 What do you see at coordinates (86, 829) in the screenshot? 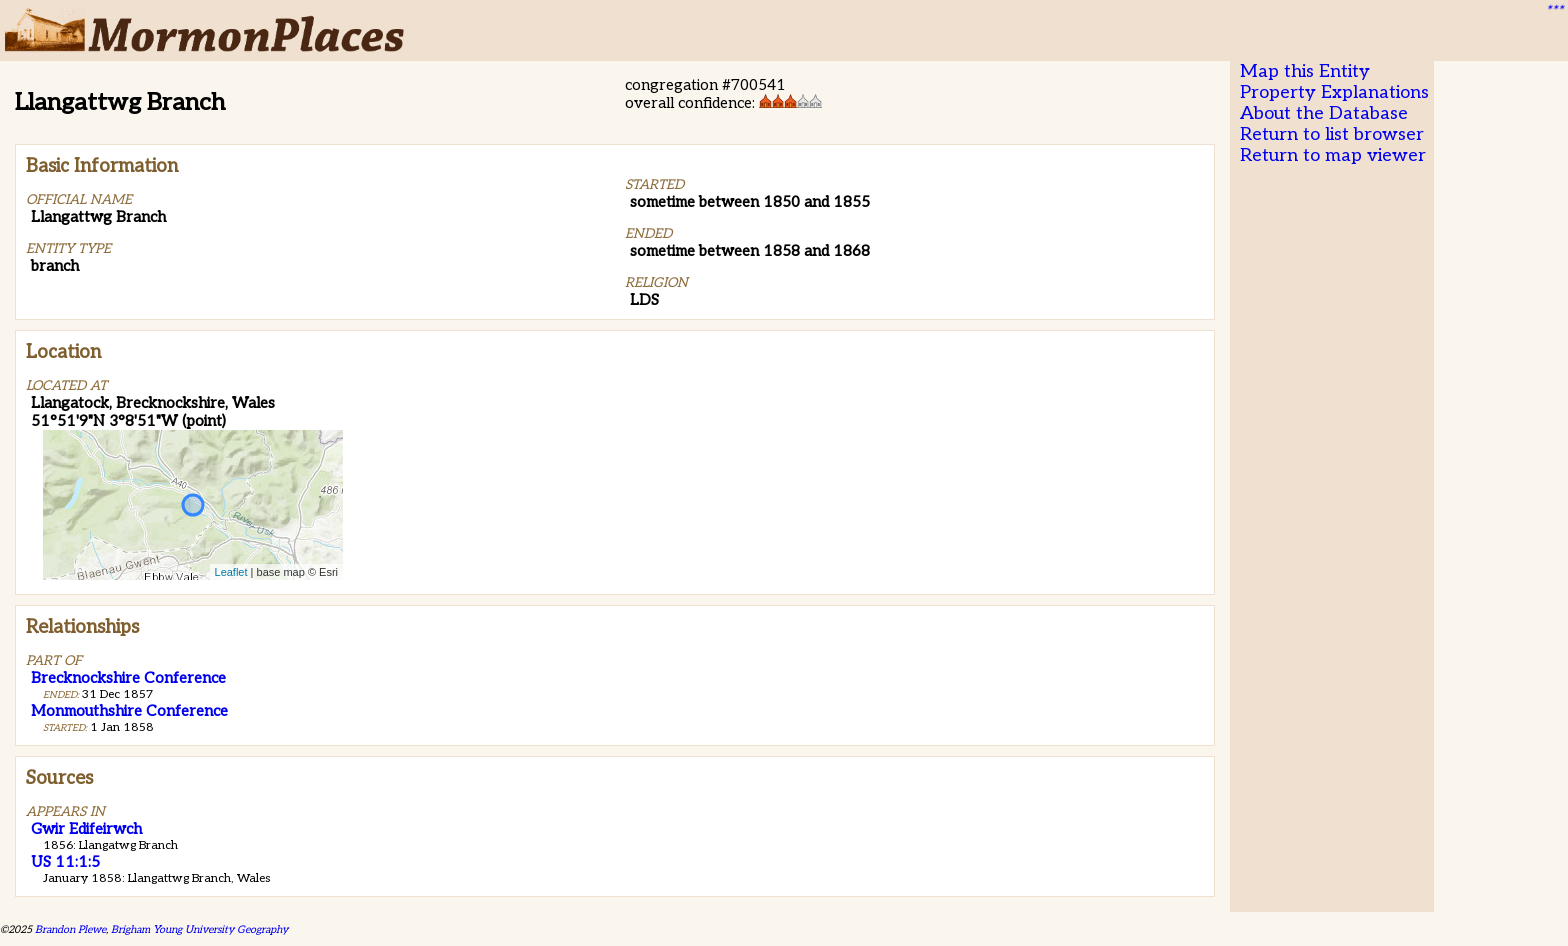
I see `Gwir Edifeirwch` at bounding box center [86, 829].